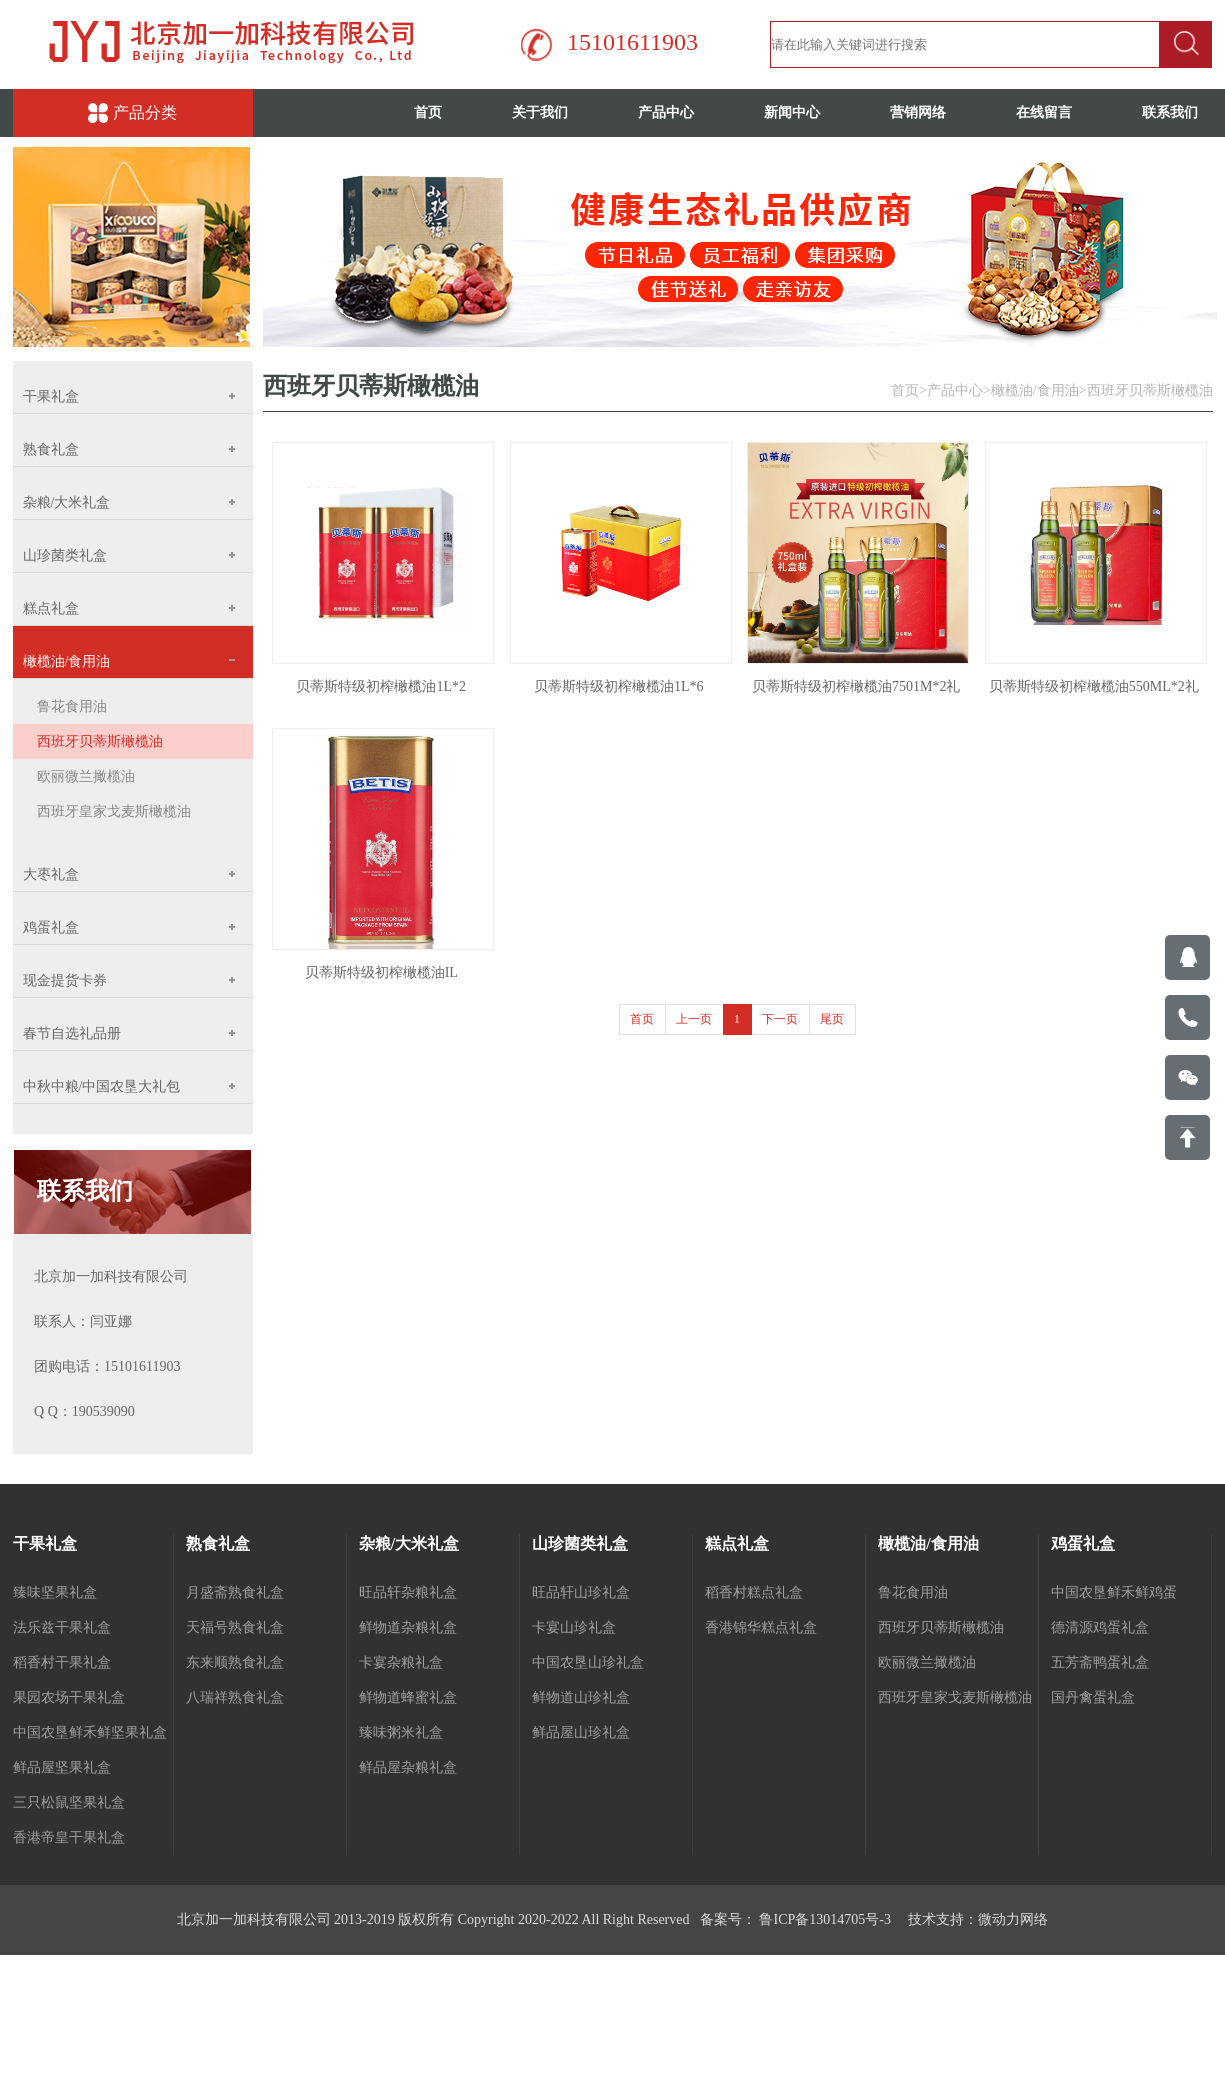  Describe the element at coordinates (581, 1697) in the screenshot. I see `鲜物道山珍礼盒` at that location.